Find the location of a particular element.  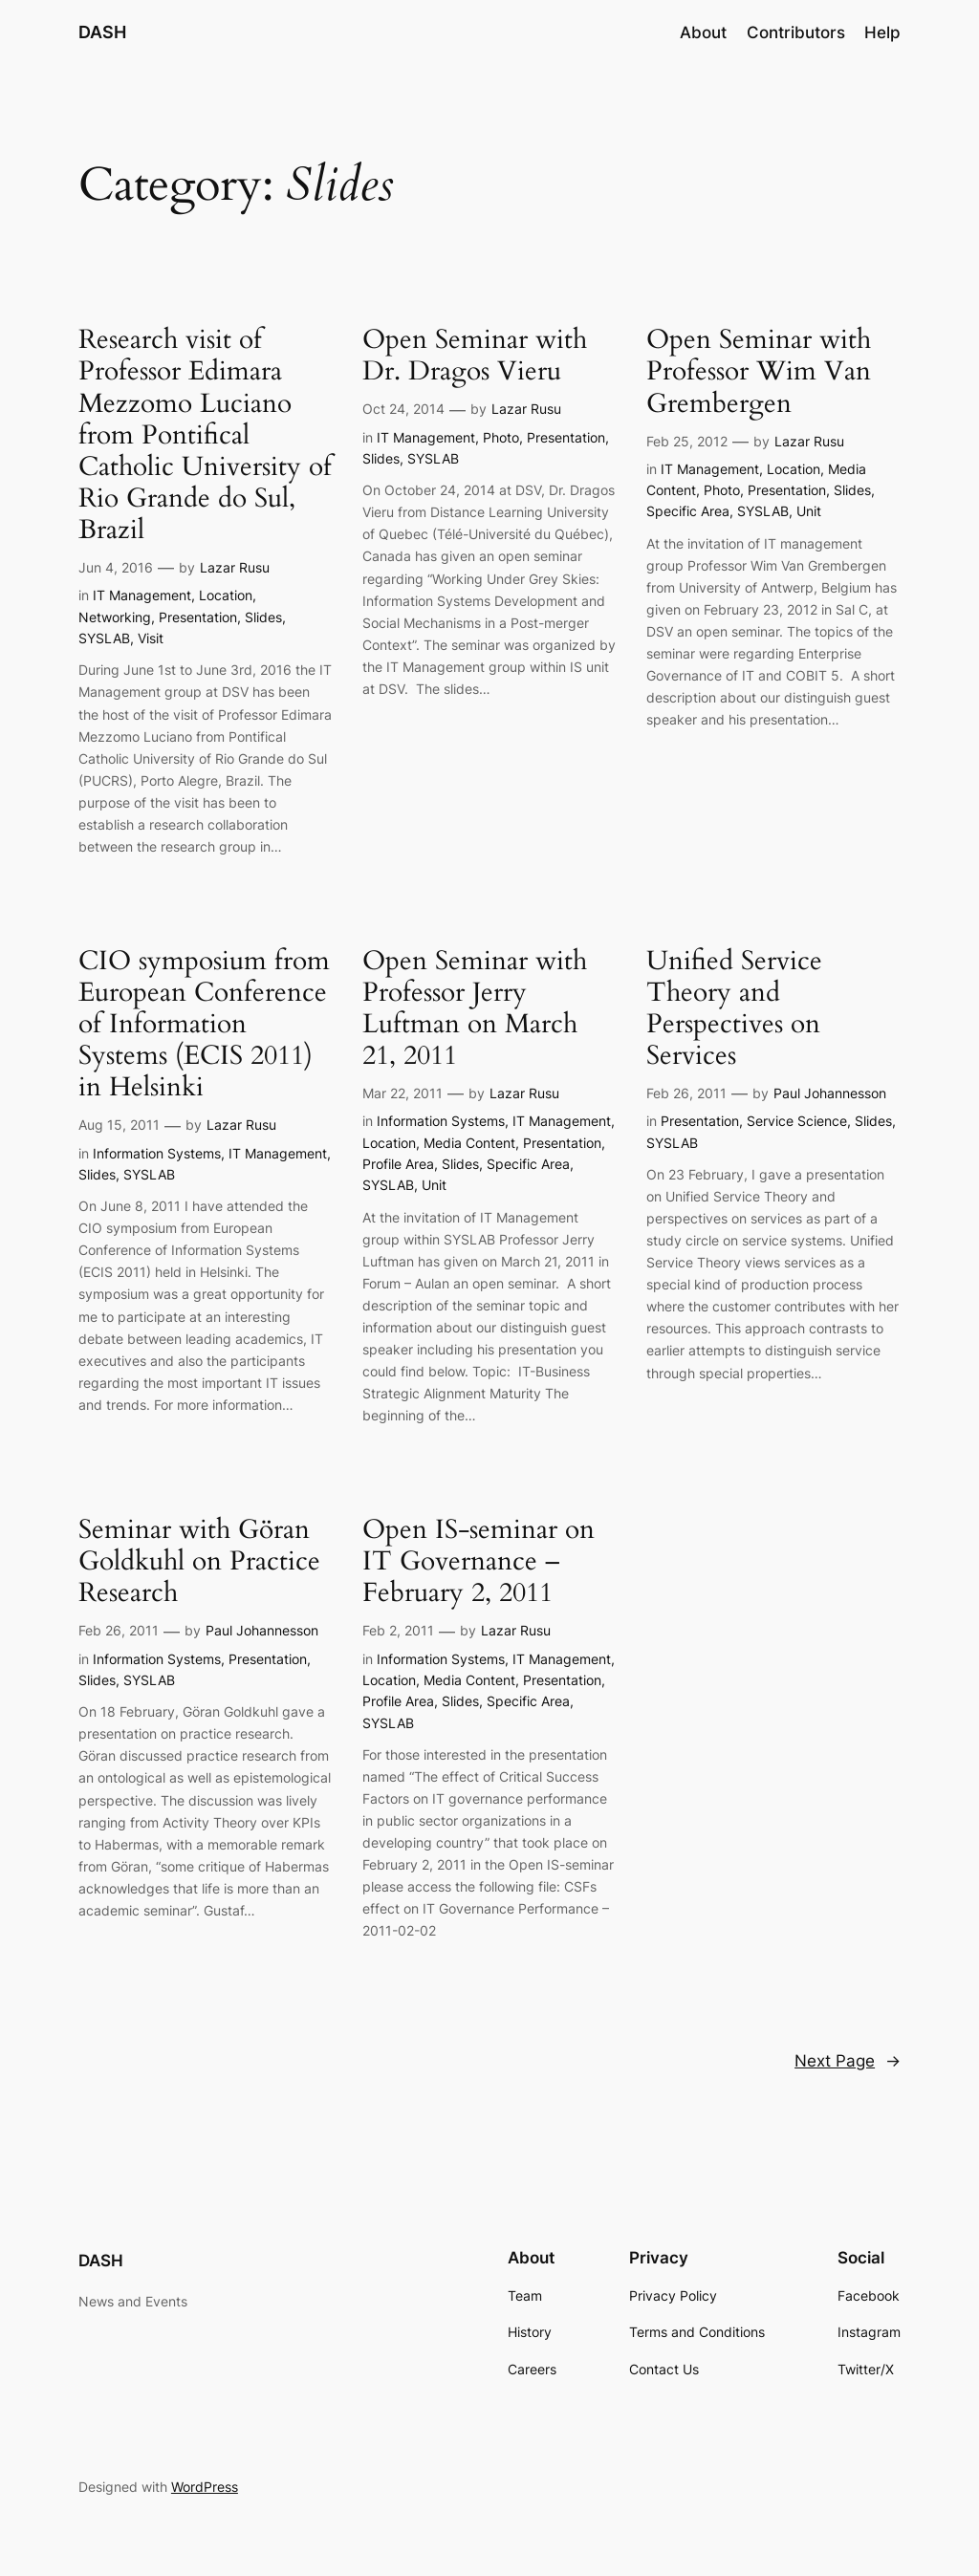

WordPress is located at coordinates (204, 2487).